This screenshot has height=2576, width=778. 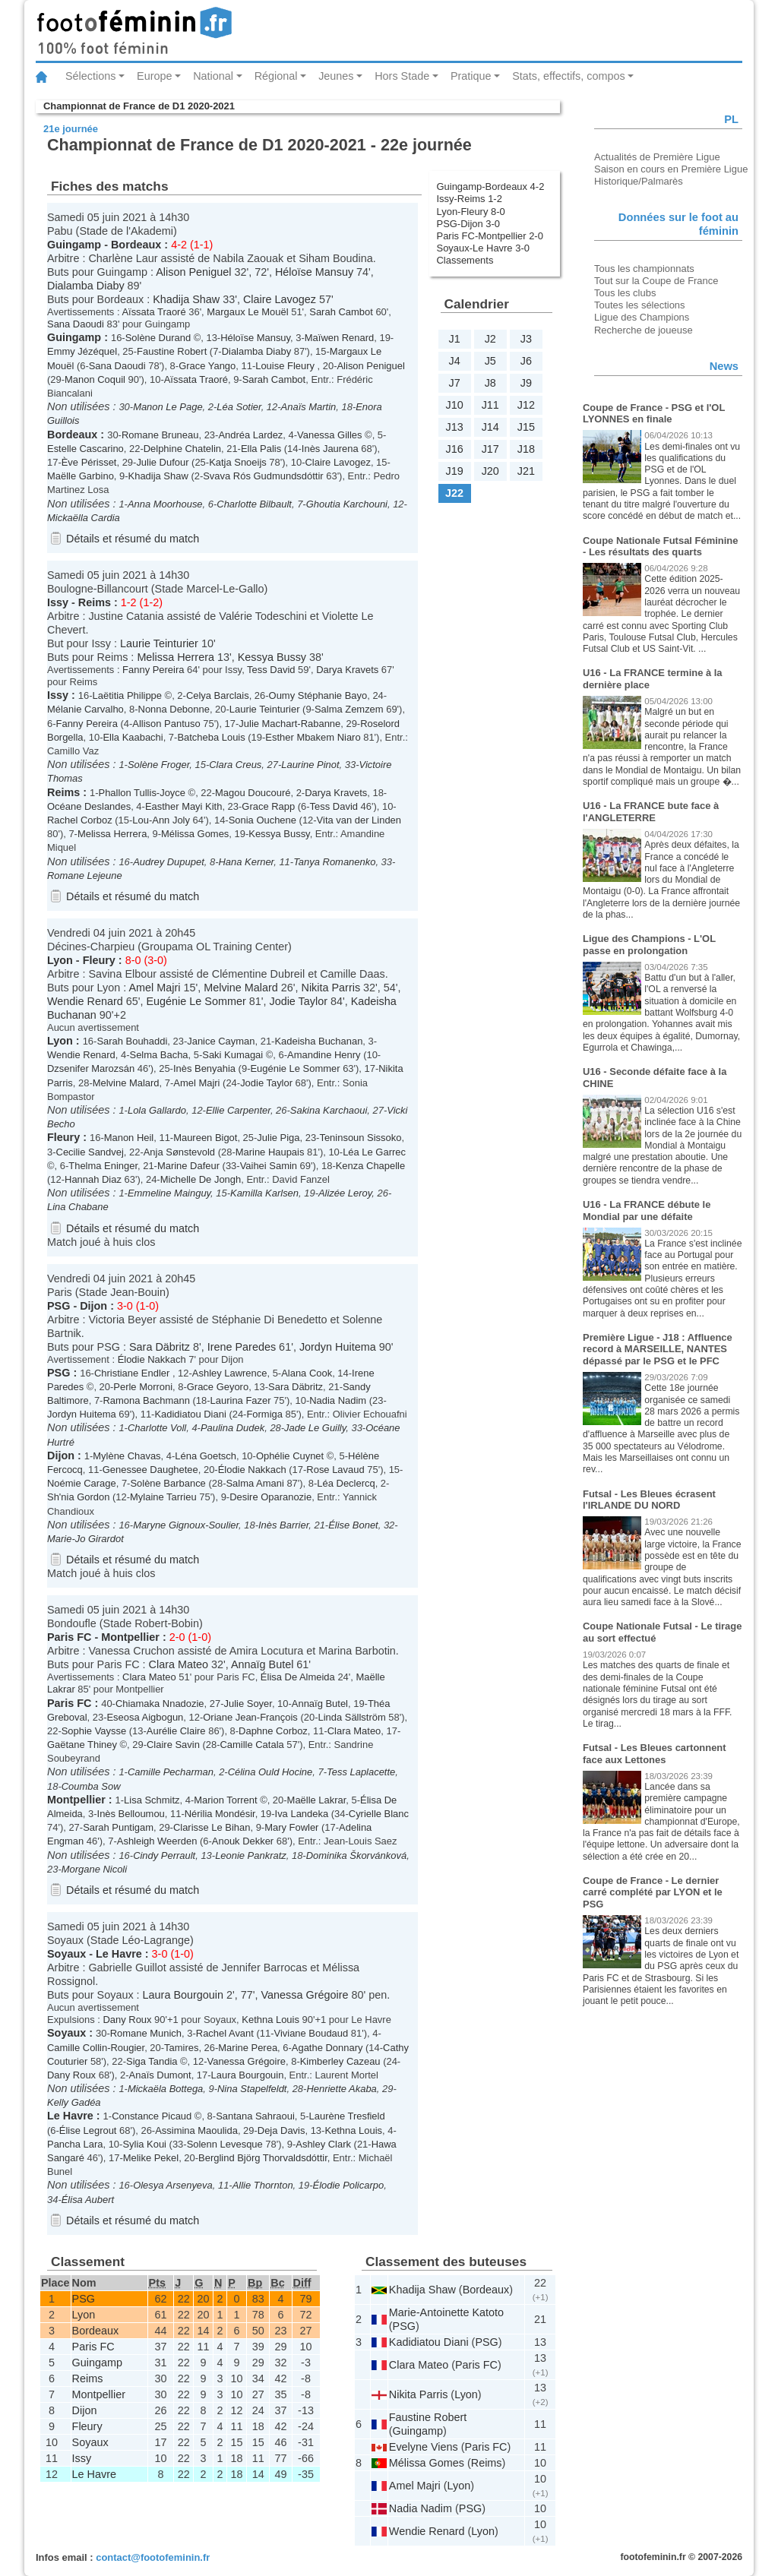 I want to click on Iva Landeka, so click(x=302, y=1813).